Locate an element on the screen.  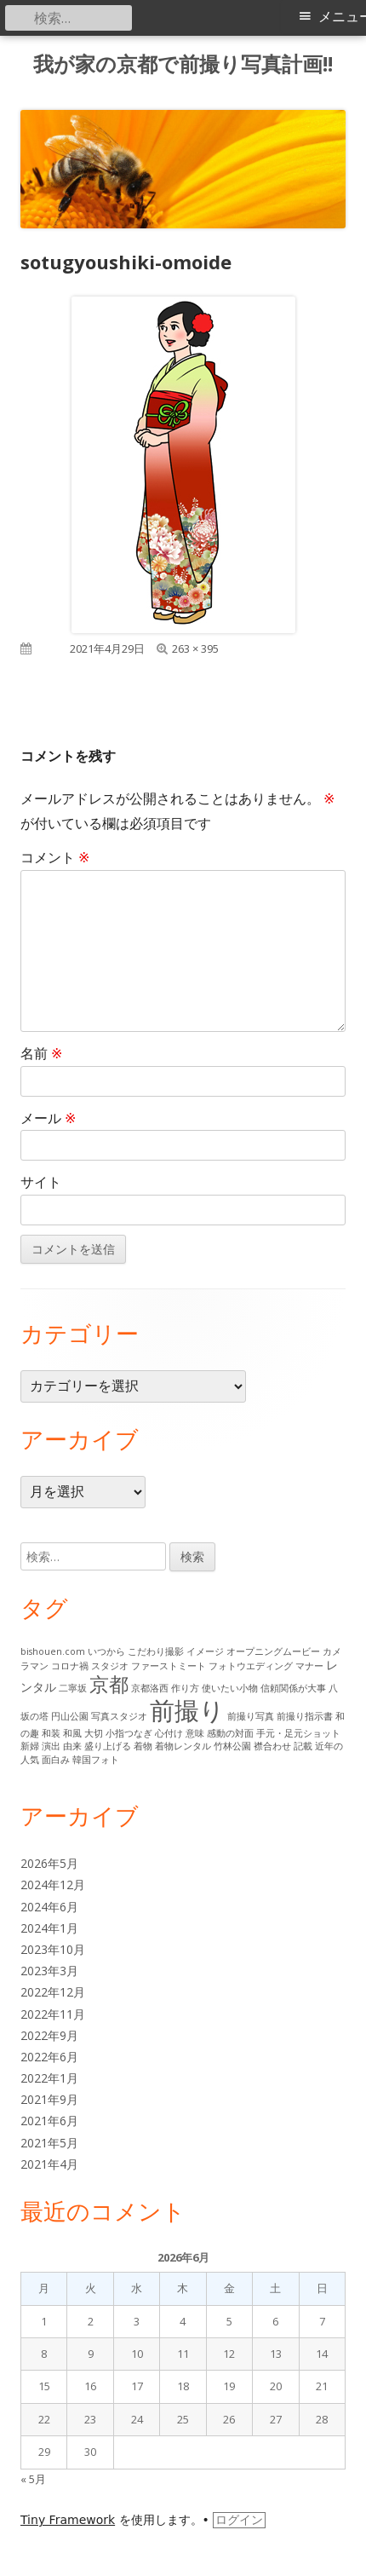
和装 [和装 (1個の項目)] is located at coordinates (51, 1733).